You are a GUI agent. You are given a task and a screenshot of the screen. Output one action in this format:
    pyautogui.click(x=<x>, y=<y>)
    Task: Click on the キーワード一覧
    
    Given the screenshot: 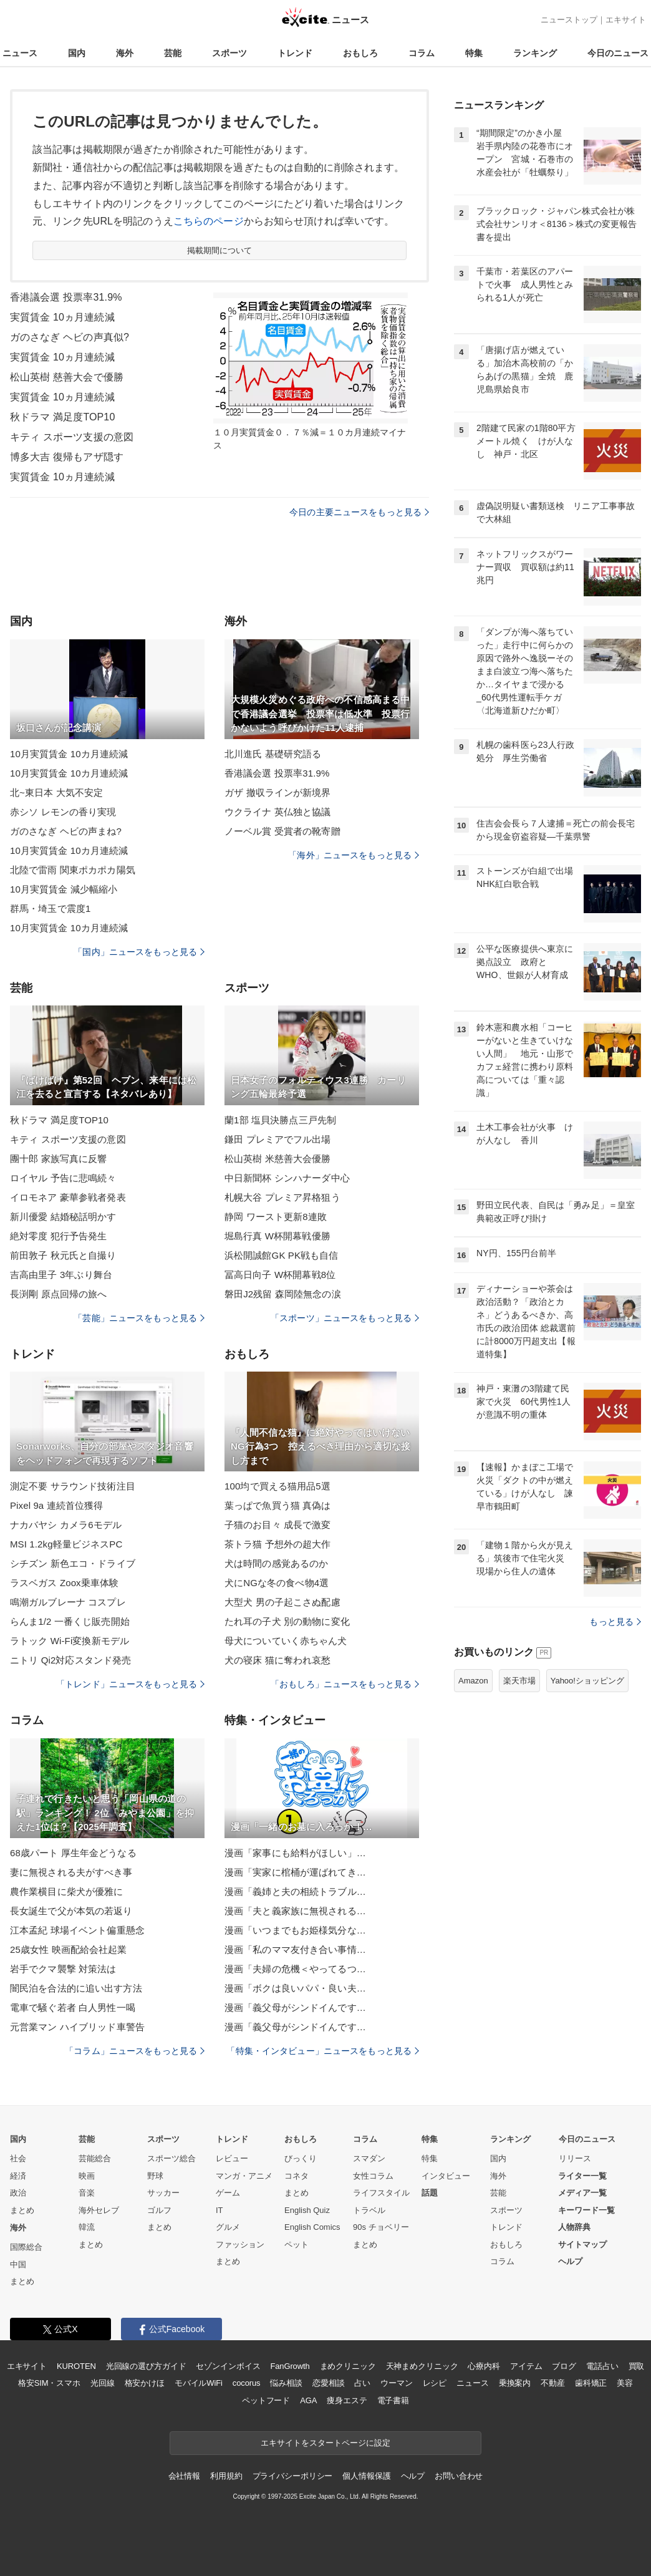 What is the action you would take?
    pyautogui.click(x=586, y=2210)
    